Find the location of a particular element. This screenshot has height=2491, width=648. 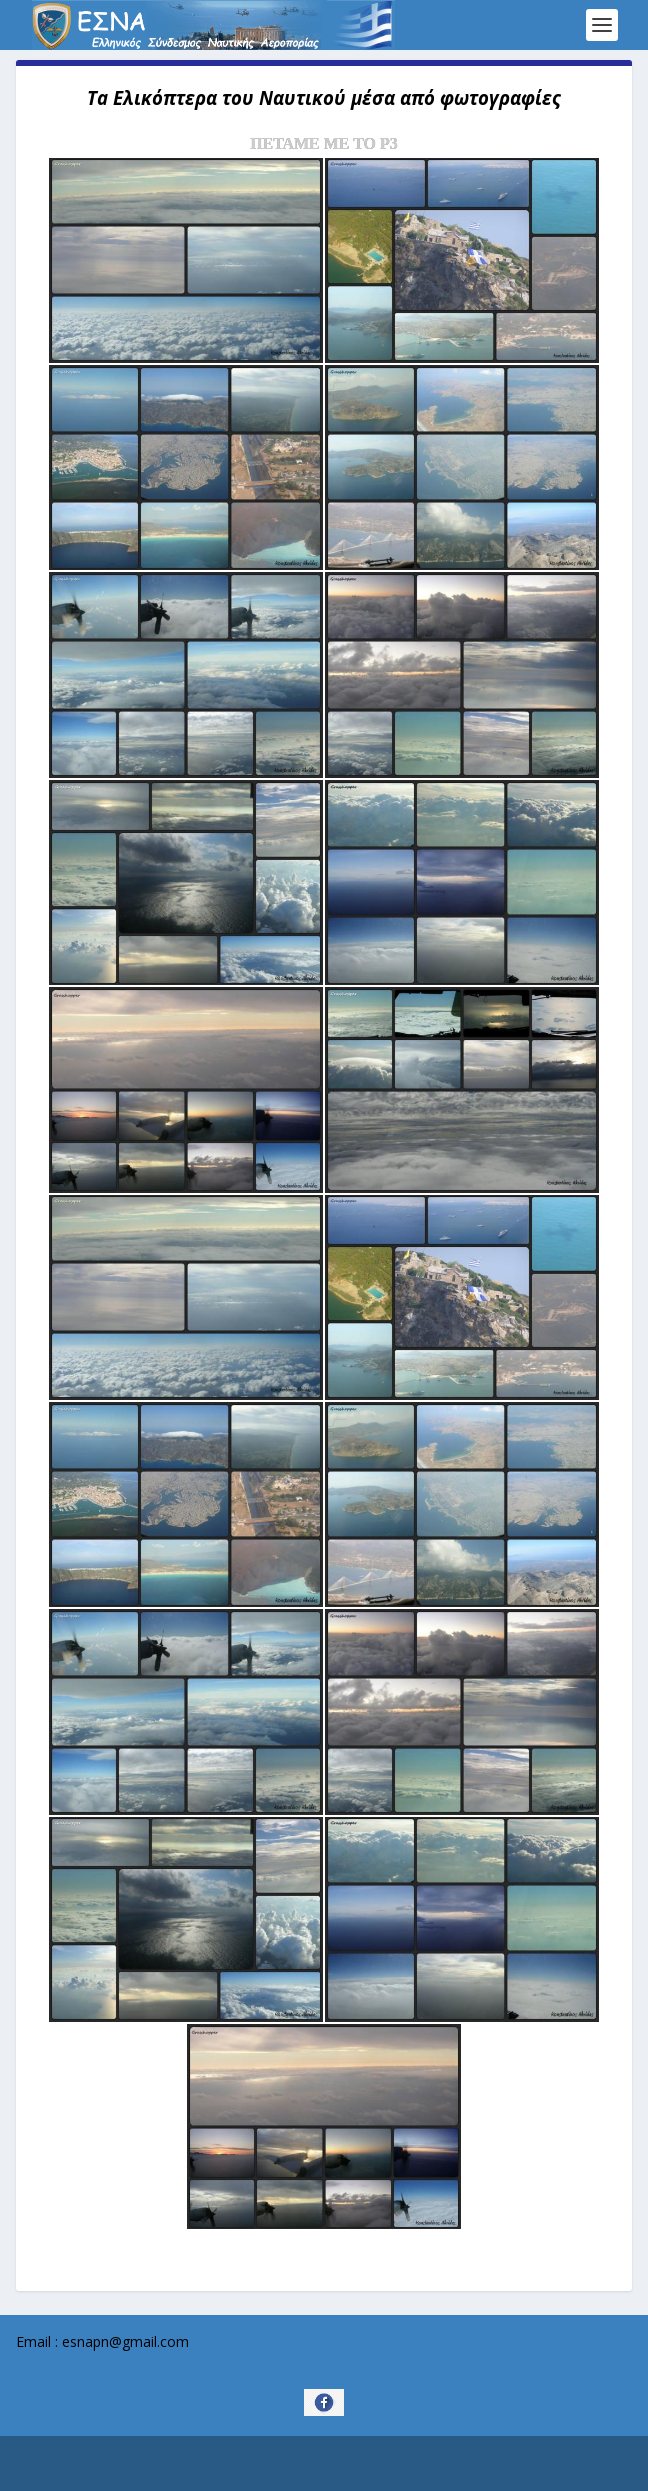

Elegant Themes is located at coordinates (287, 2464).